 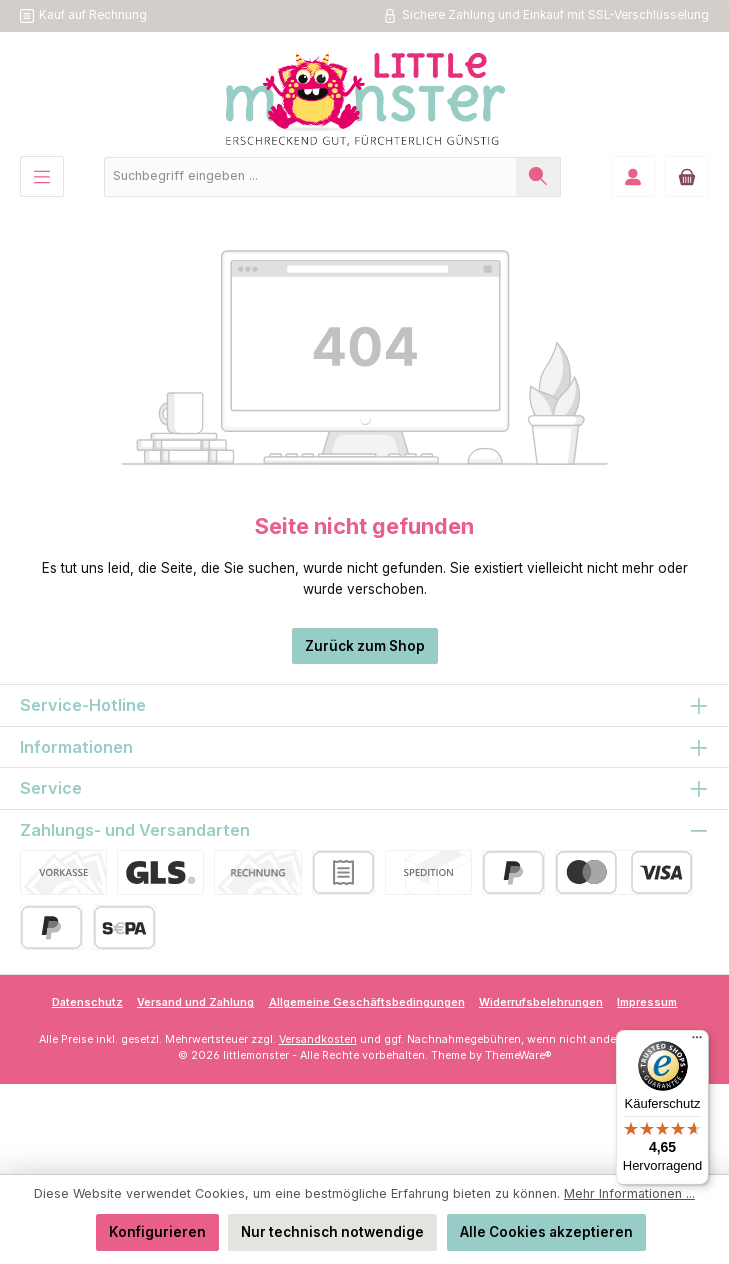 What do you see at coordinates (318, 1039) in the screenshot?
I see `Versandkosten` at bounding box center [318, 1039].